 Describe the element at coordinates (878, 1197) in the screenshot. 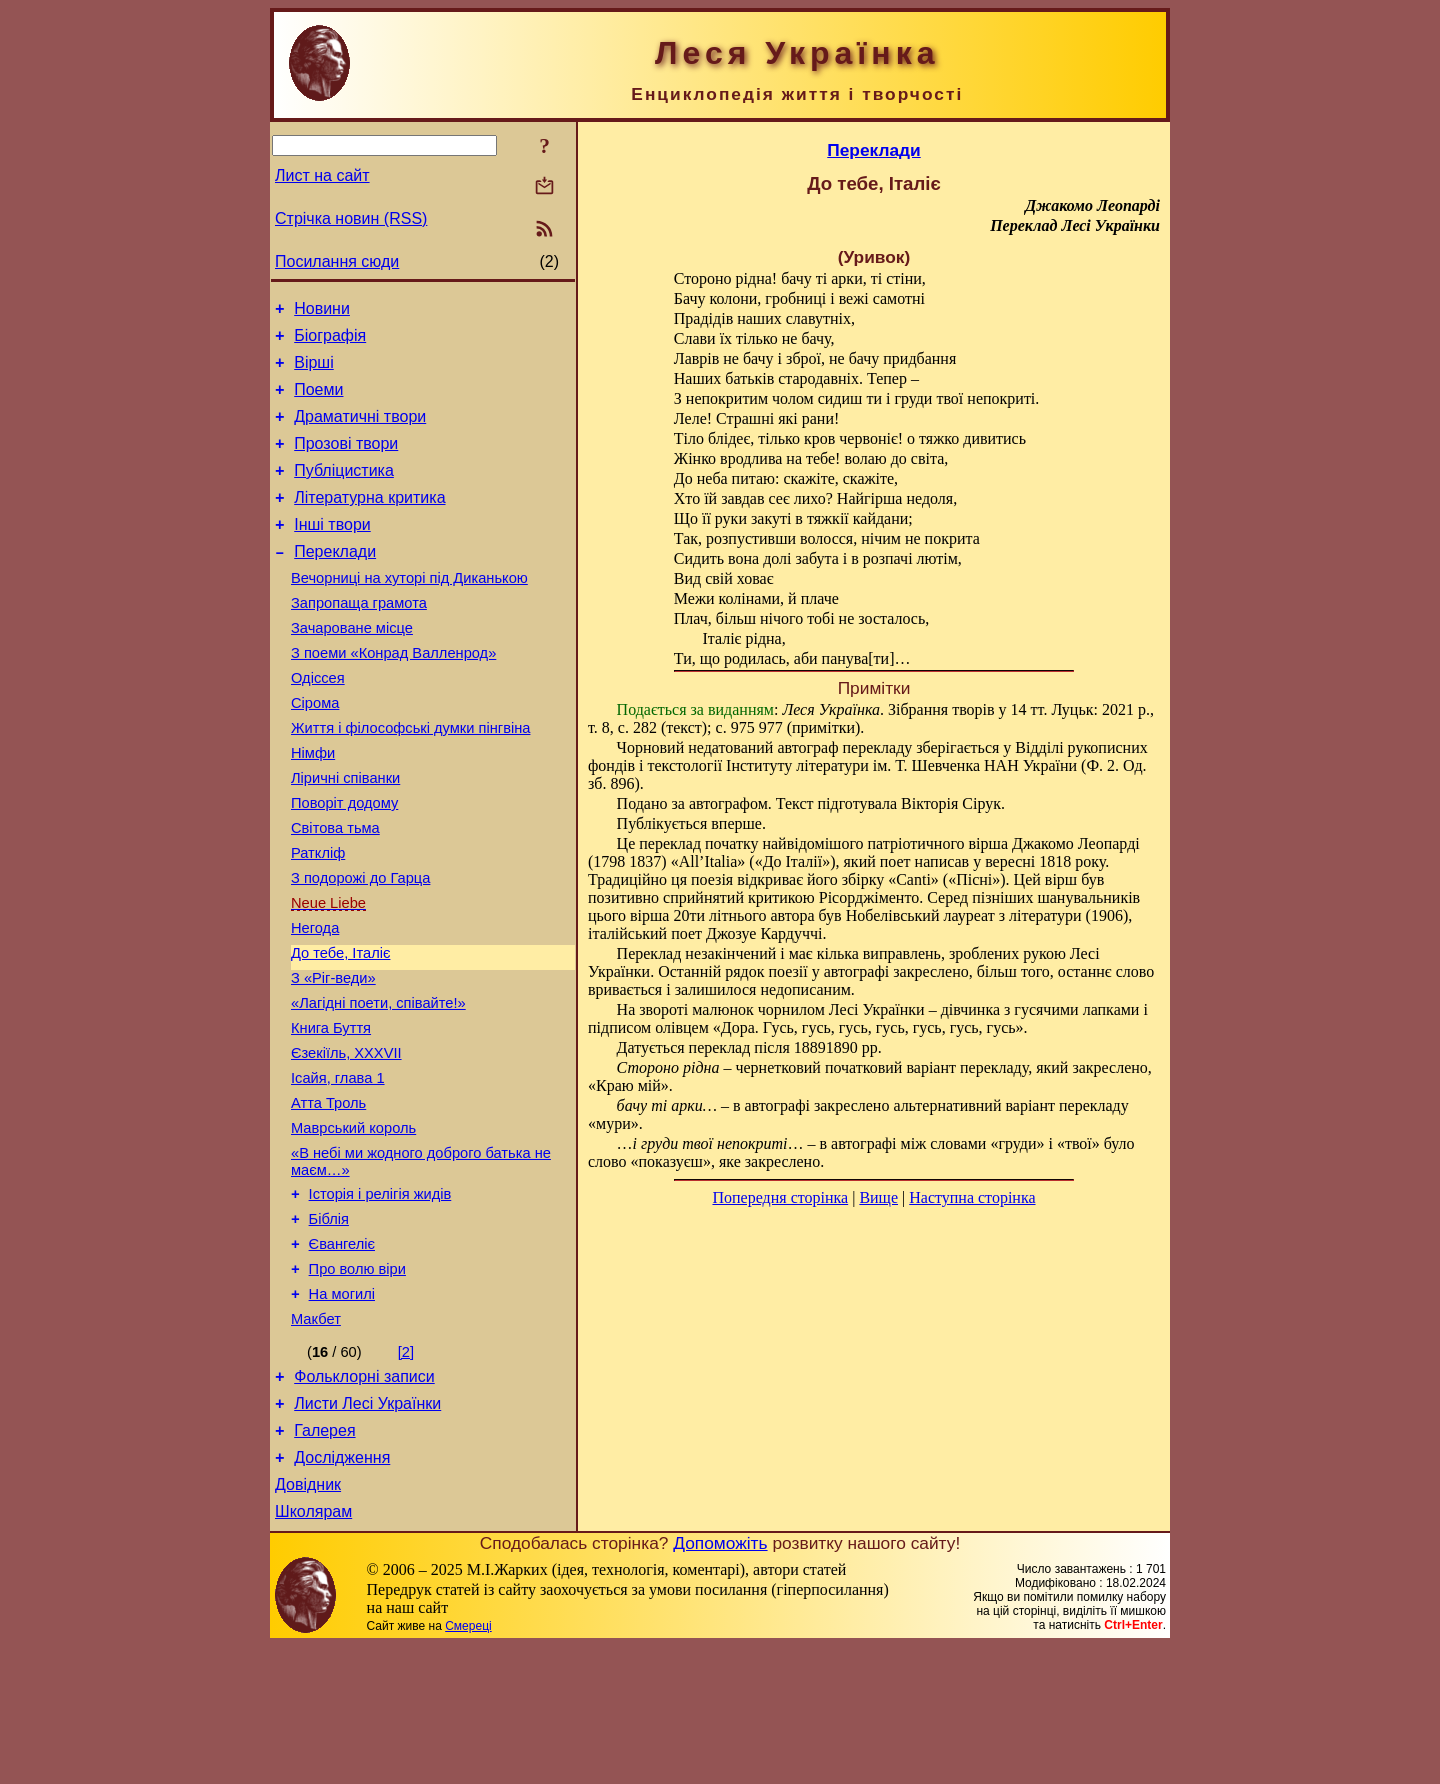

I see `Вище` at that location.